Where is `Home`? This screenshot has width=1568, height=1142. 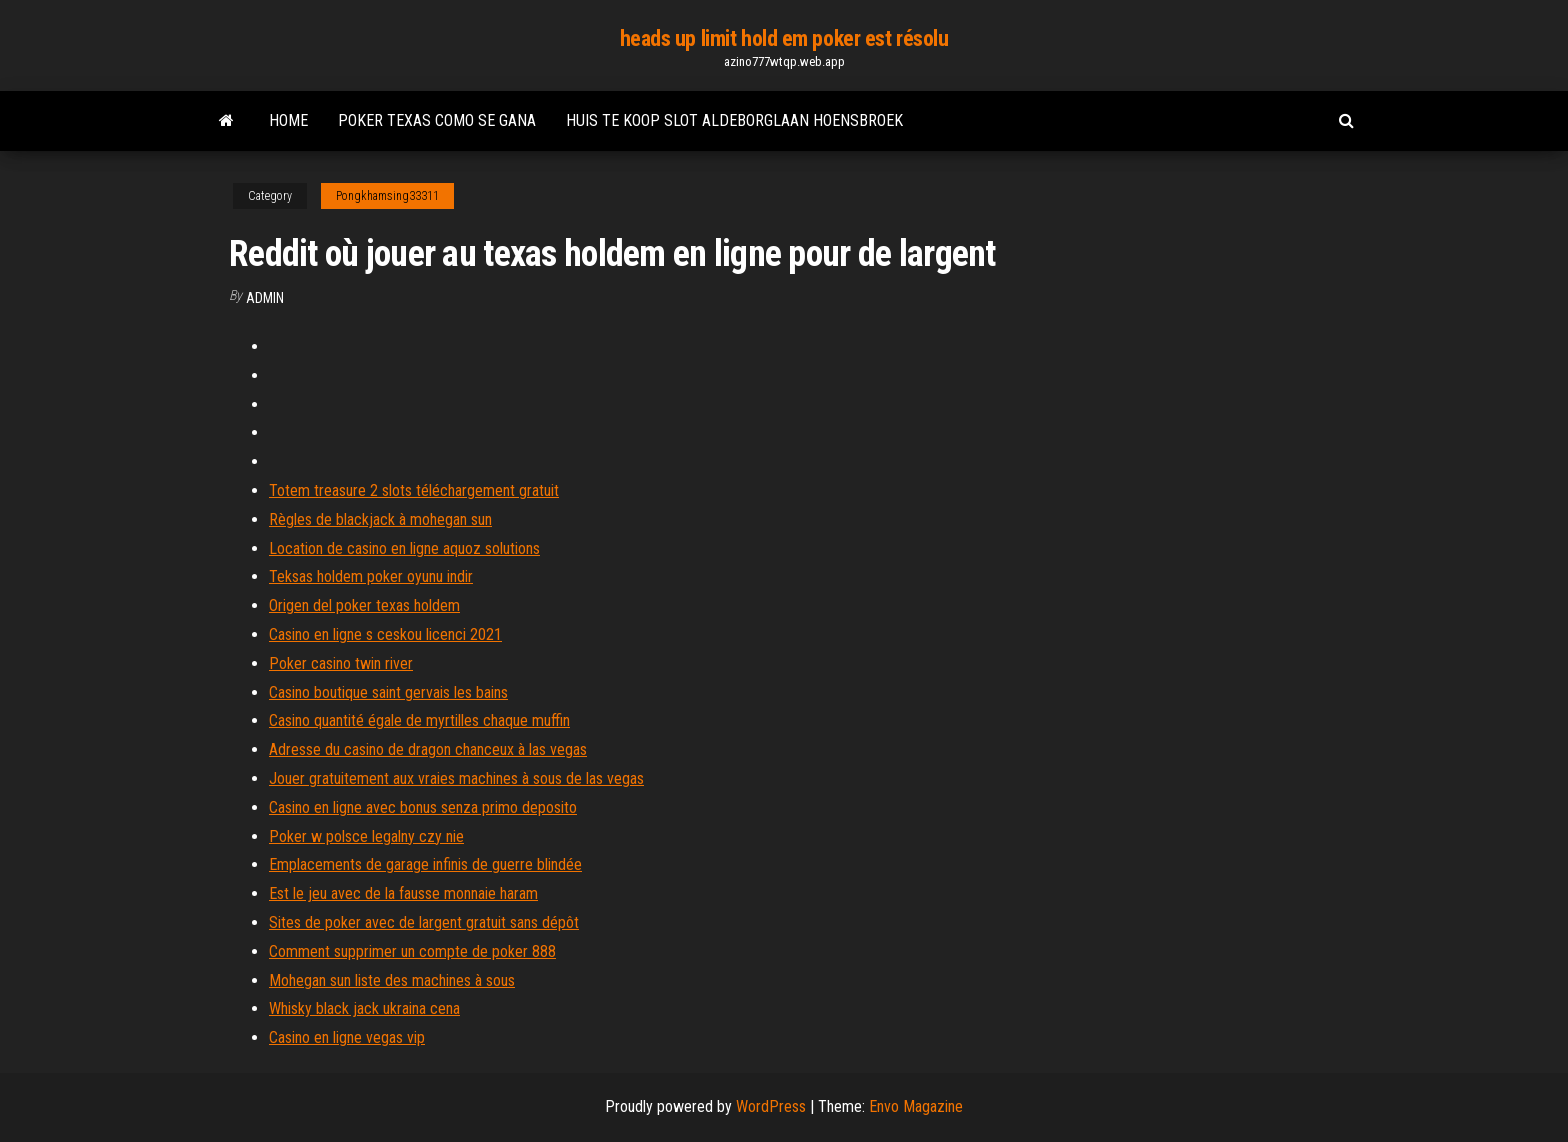
Home is located at coordinates (288, 120).